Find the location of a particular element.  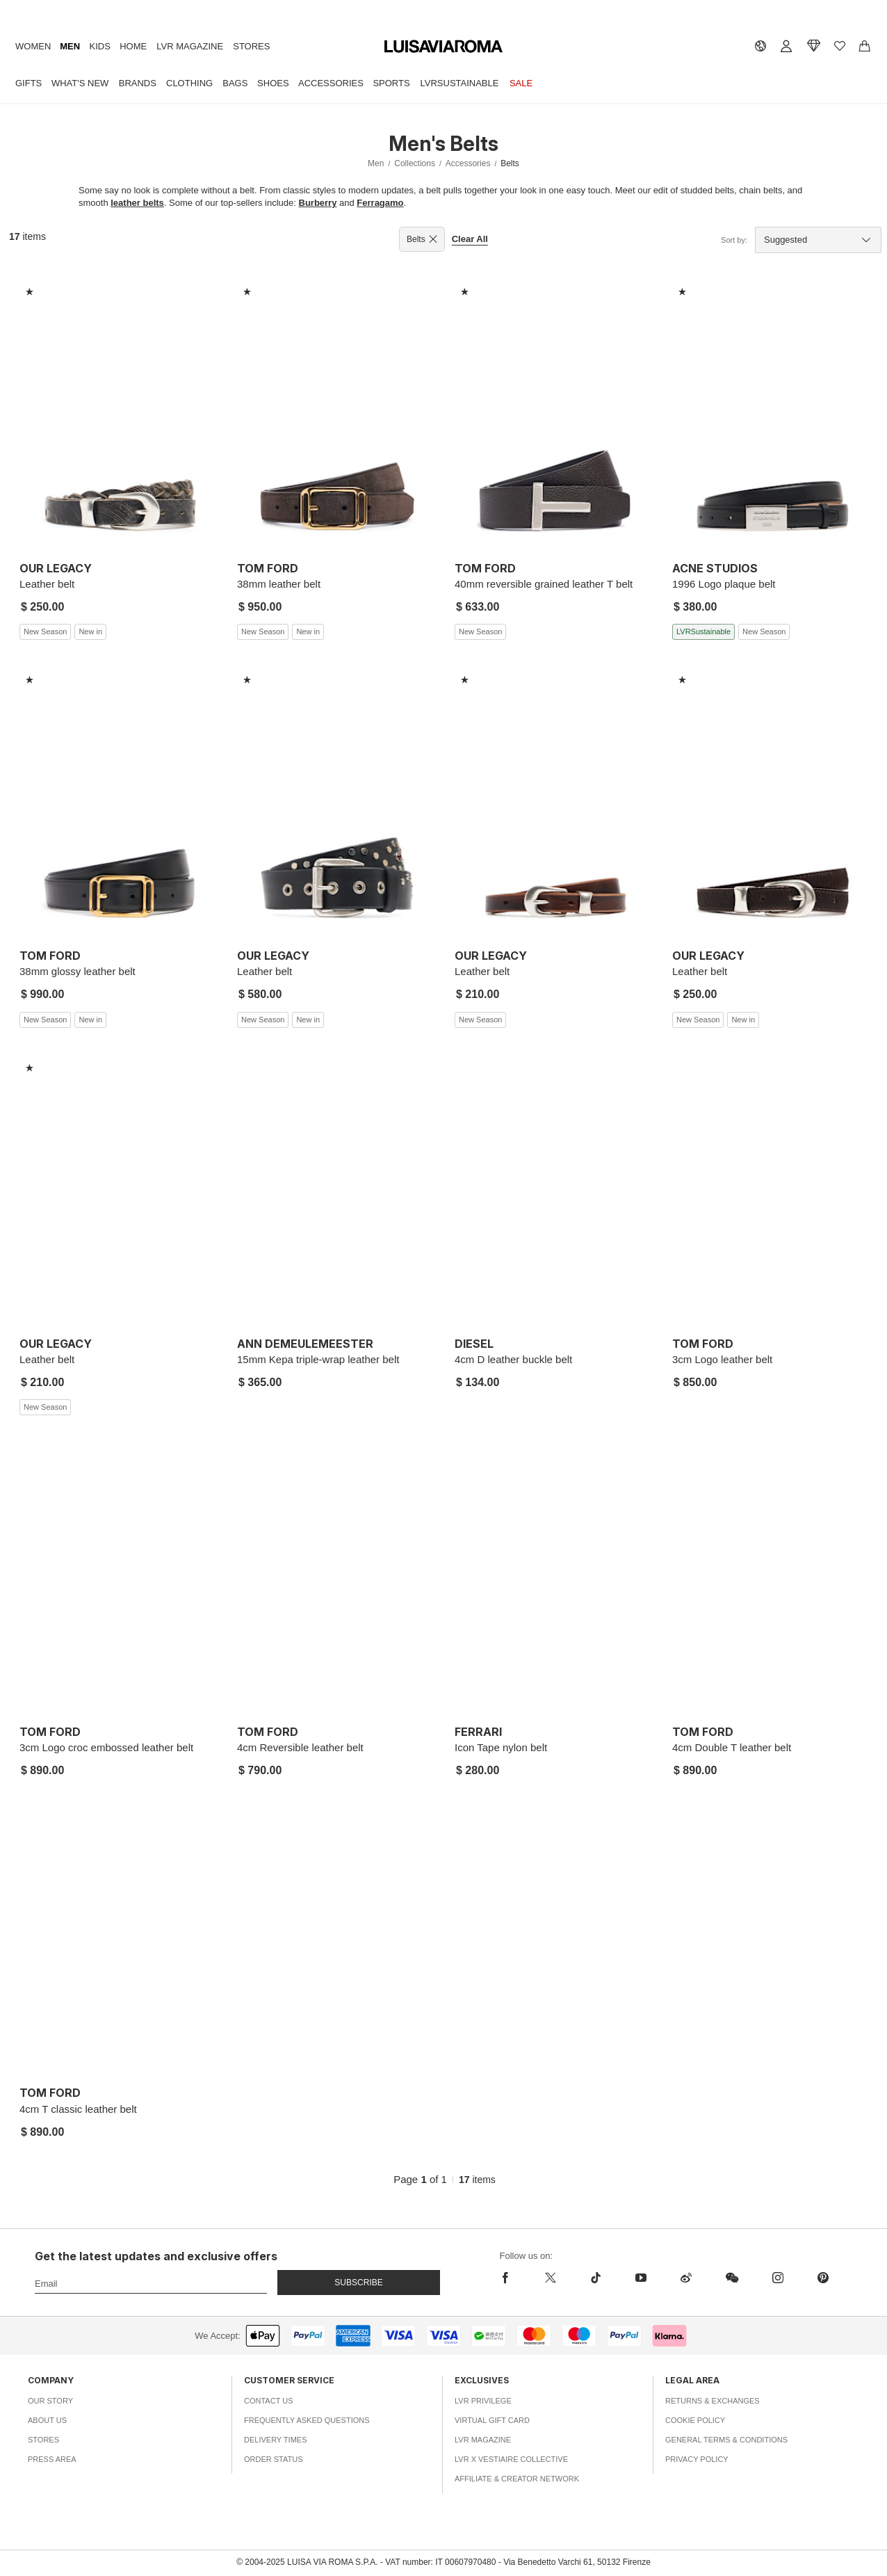

LVR x Vestiaire Collective is located at coordinates (511, 2459).